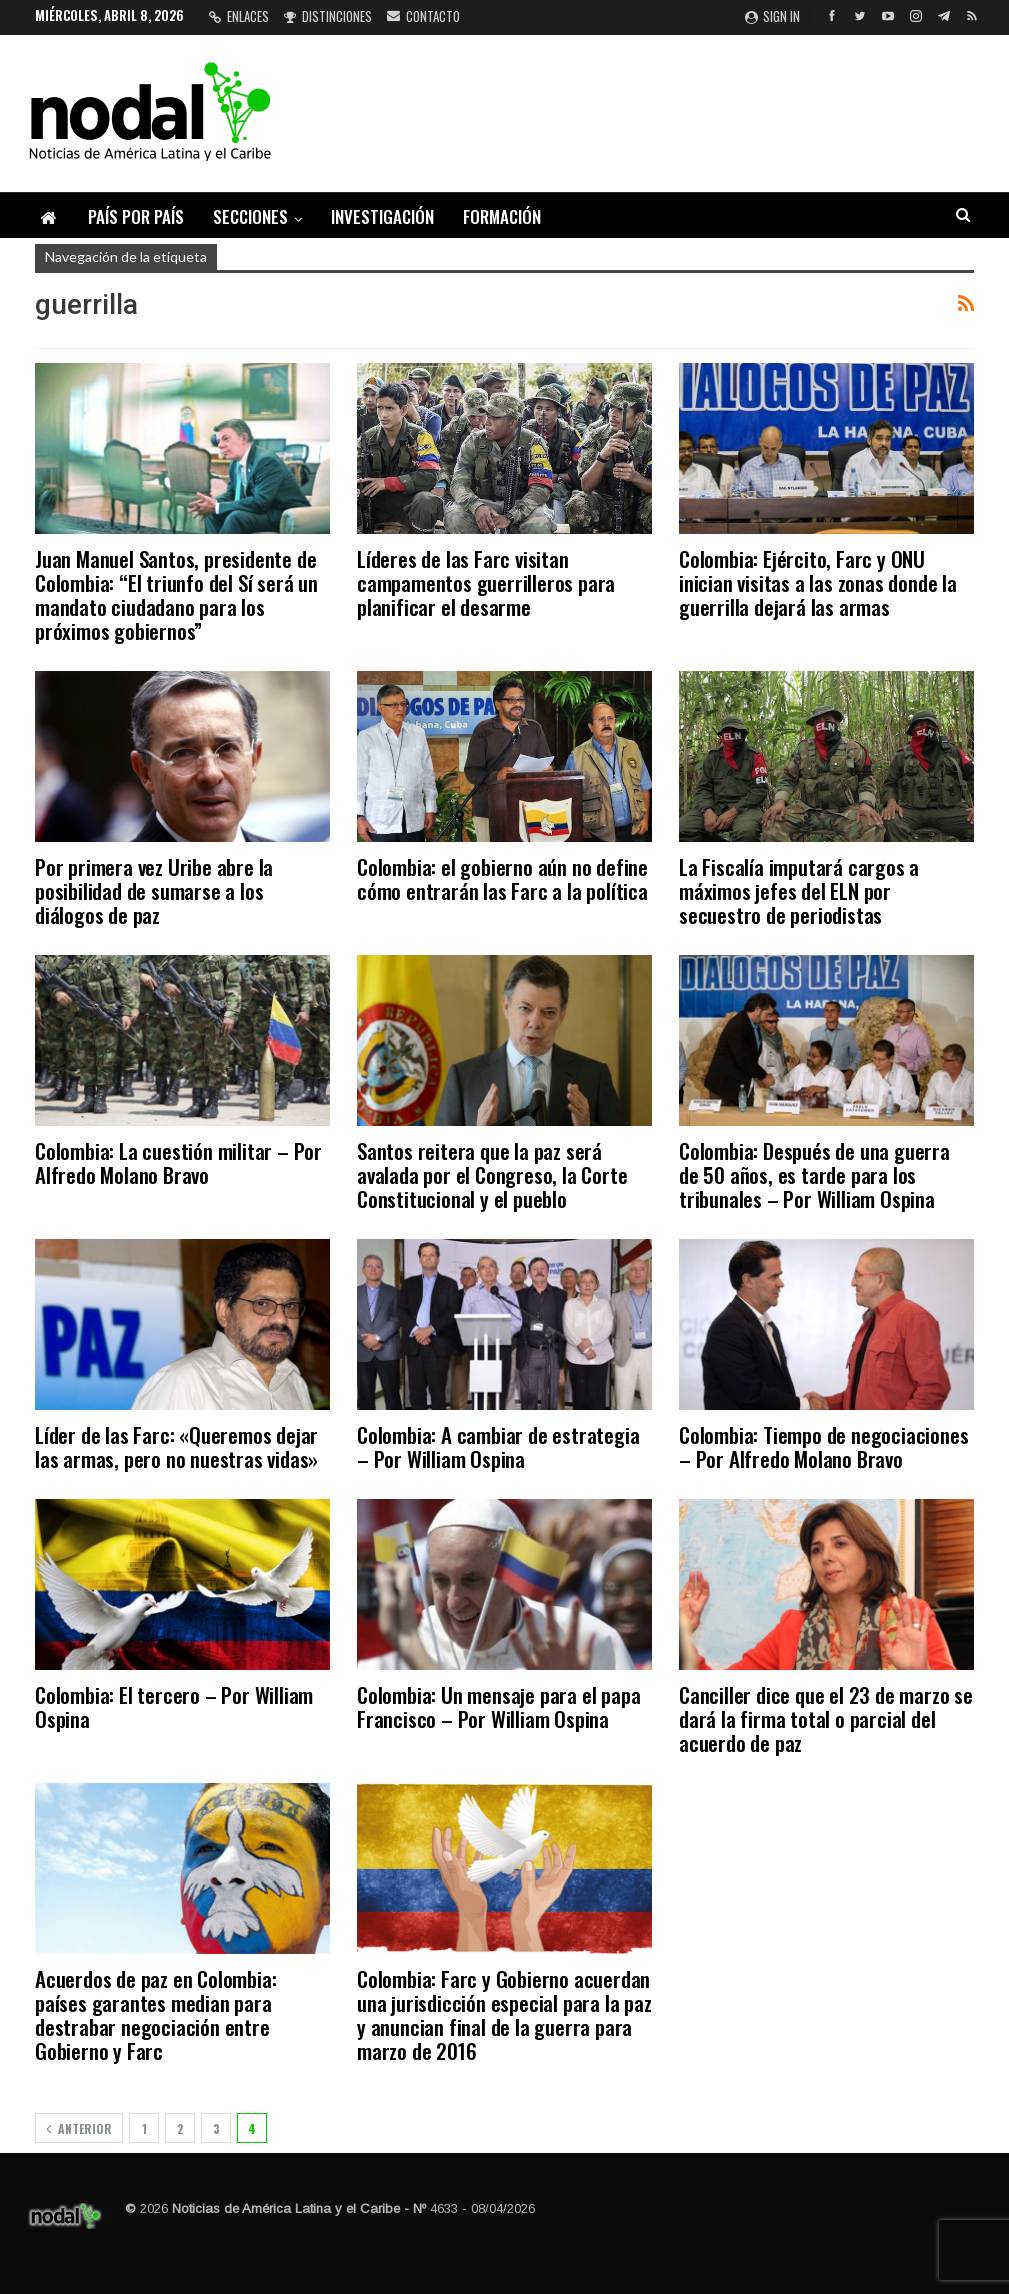 The image size is (1009, 2294). Describe the element at coordinates (498, 1446) in the screenshot. I see `Colombia: A cambiar de estrategia – Por William Ospina` at that location.